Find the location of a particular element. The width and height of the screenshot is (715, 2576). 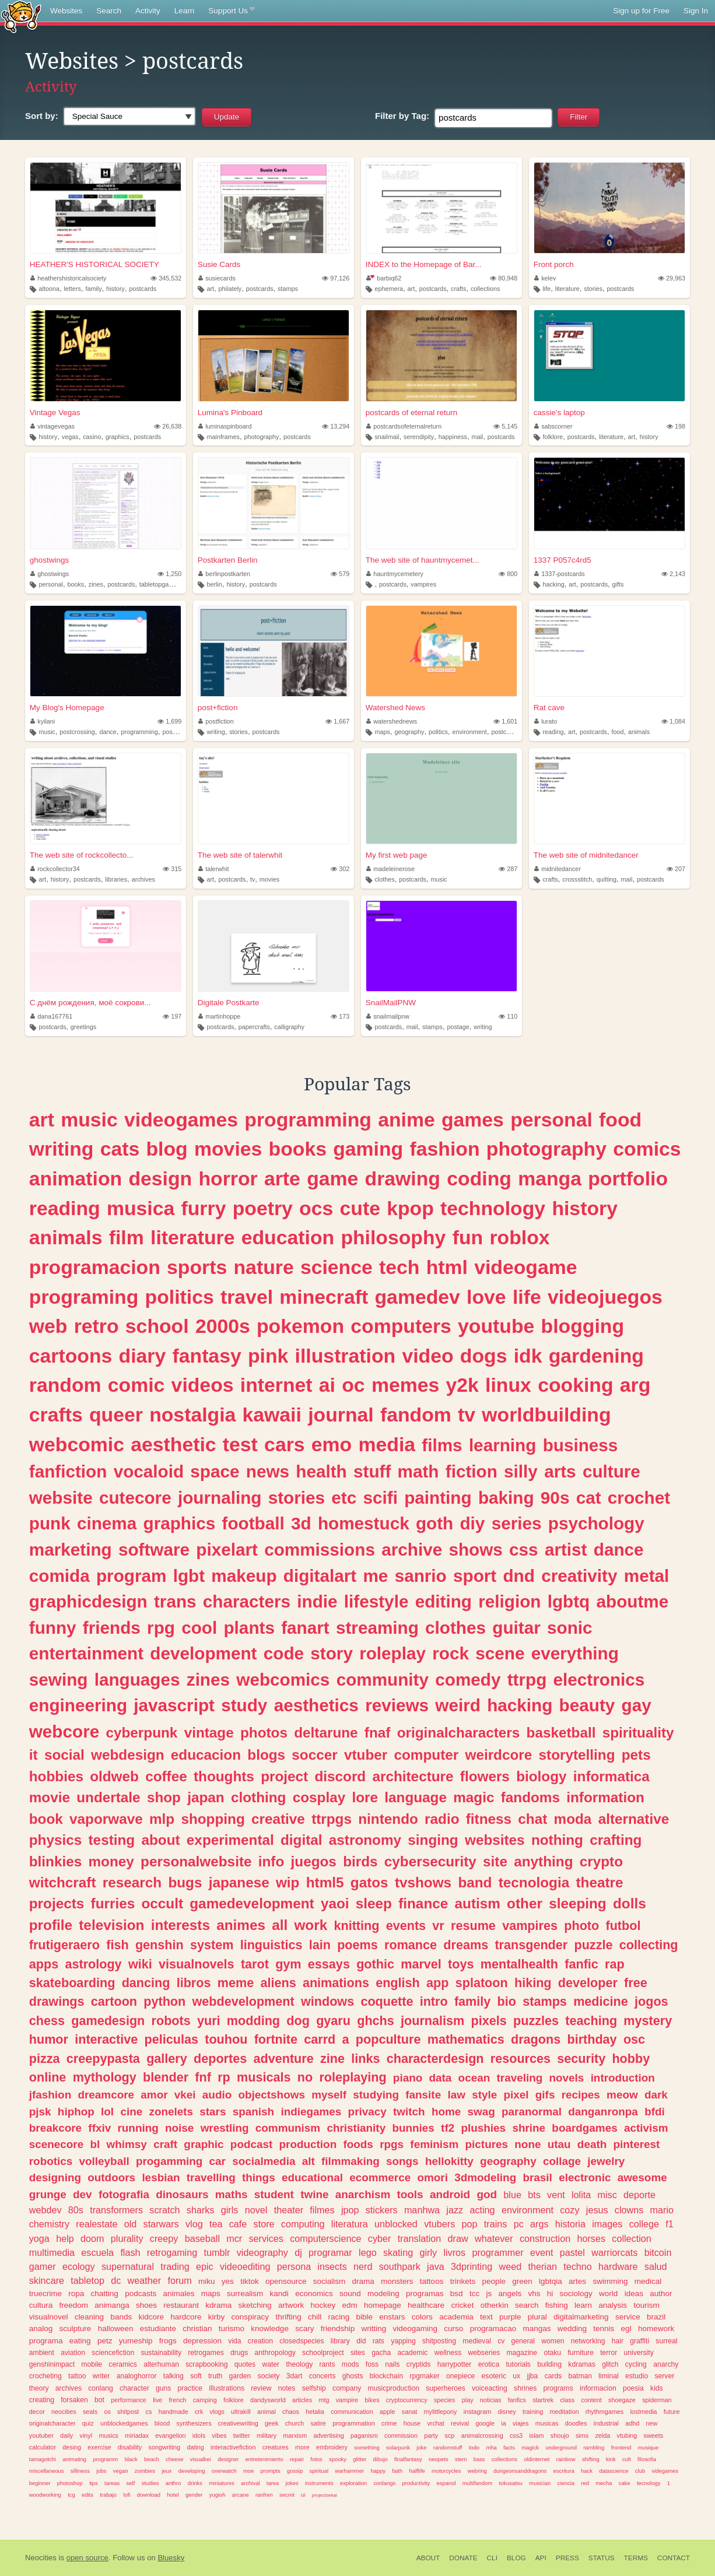

literatura is located at coordinates (349, 2224).